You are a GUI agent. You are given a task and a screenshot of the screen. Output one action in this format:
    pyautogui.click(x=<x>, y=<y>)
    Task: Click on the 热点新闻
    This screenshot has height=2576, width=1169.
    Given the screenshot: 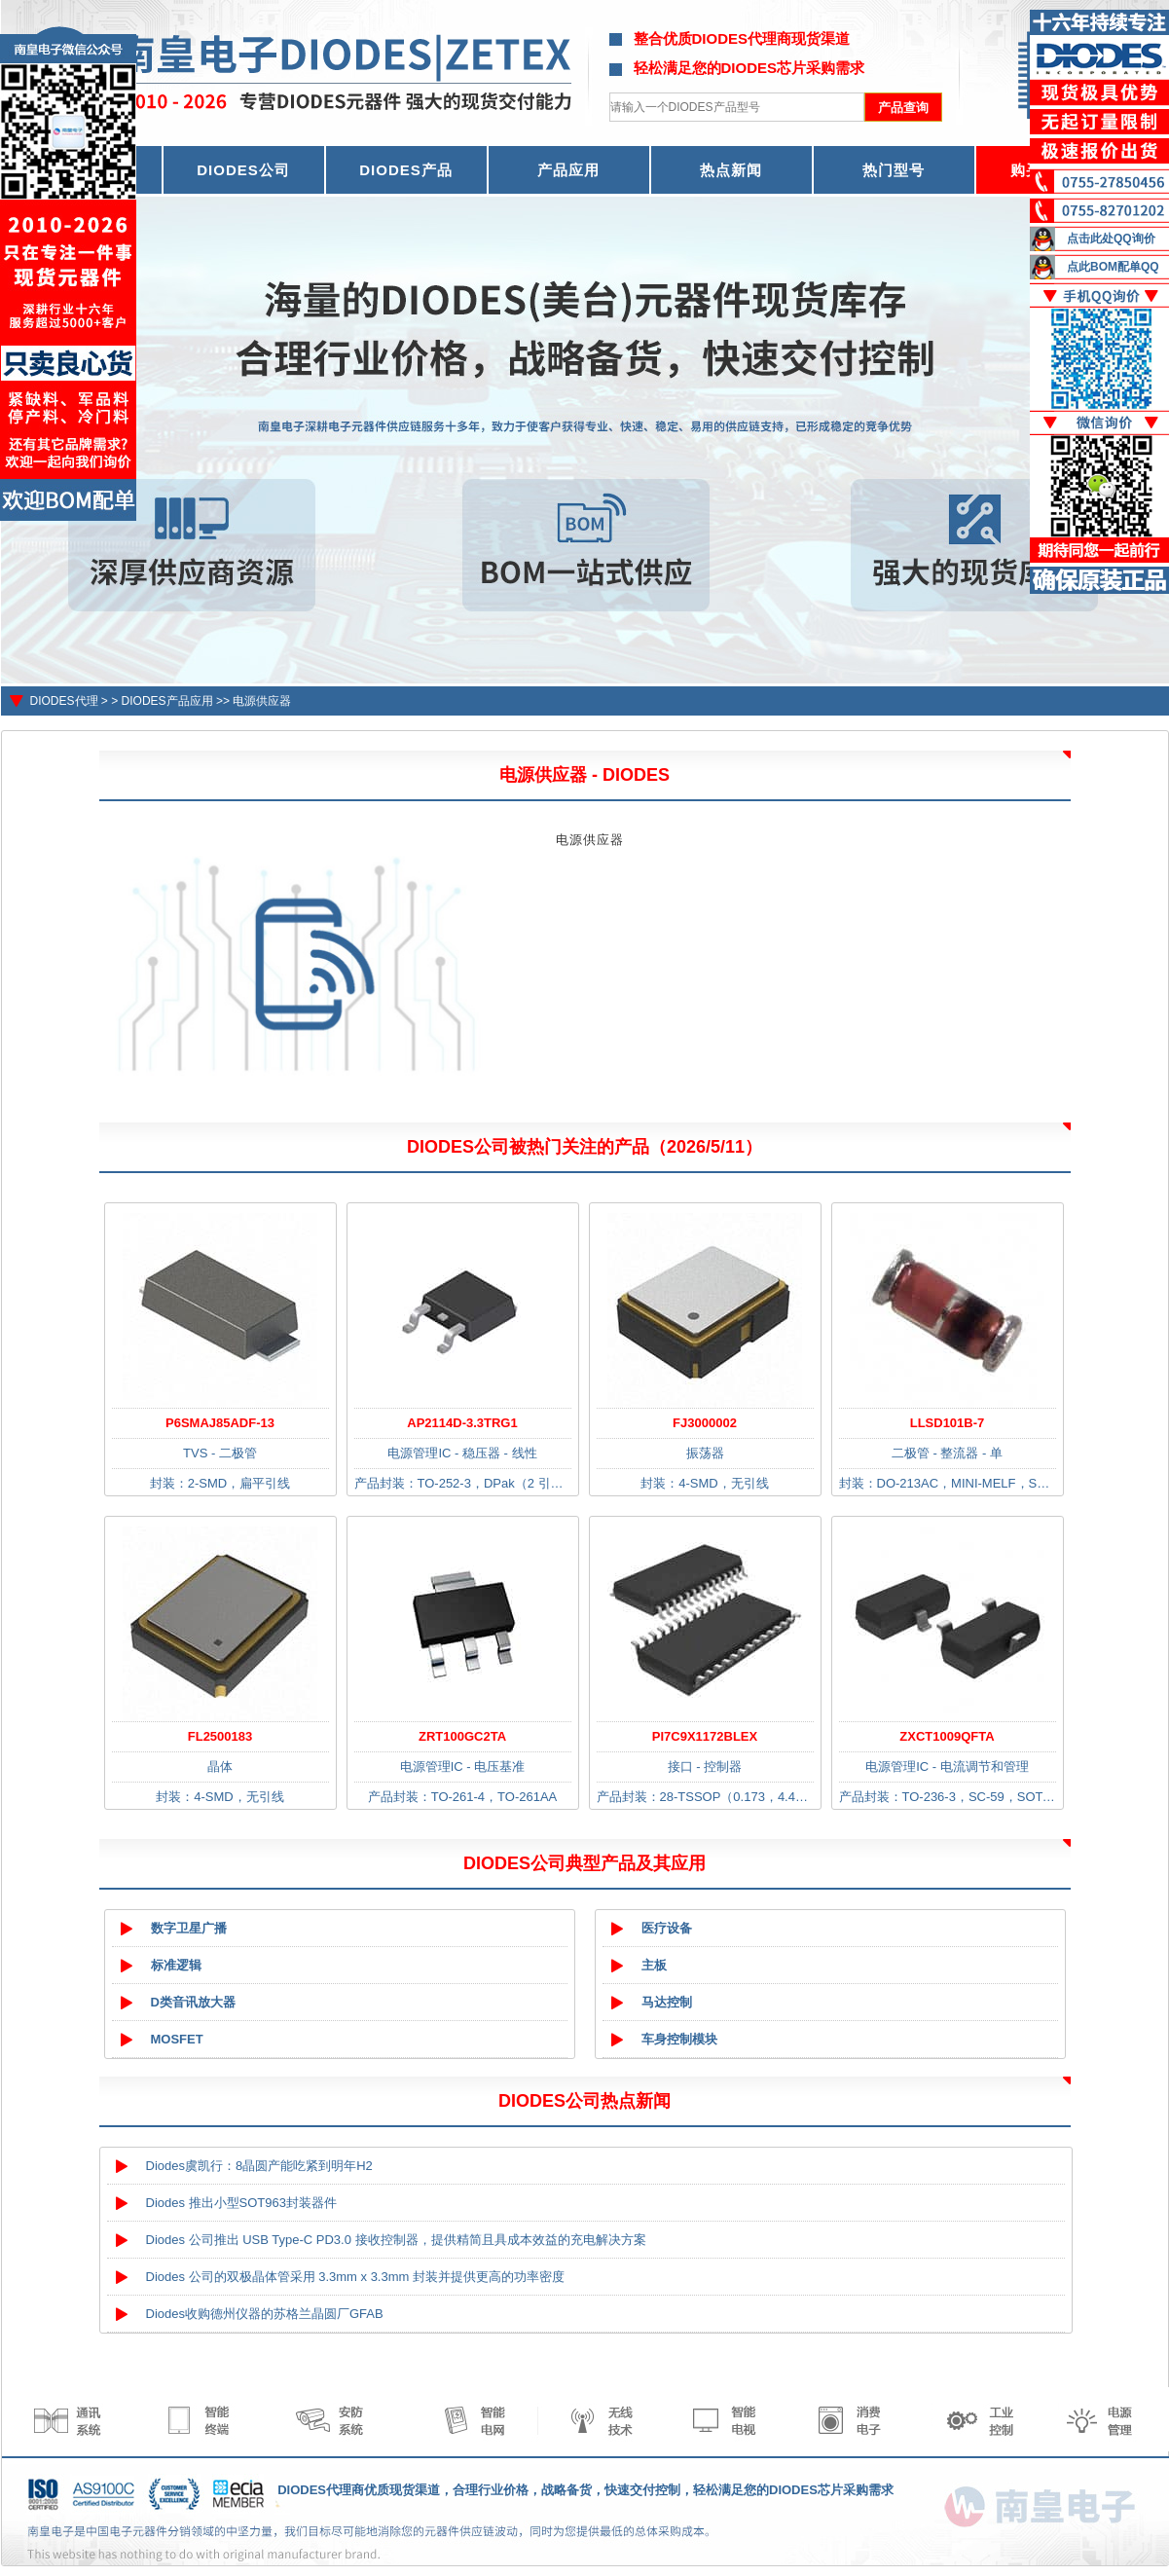 What is the action you would take?
    pyautogui.click(x=731, y=170)
    